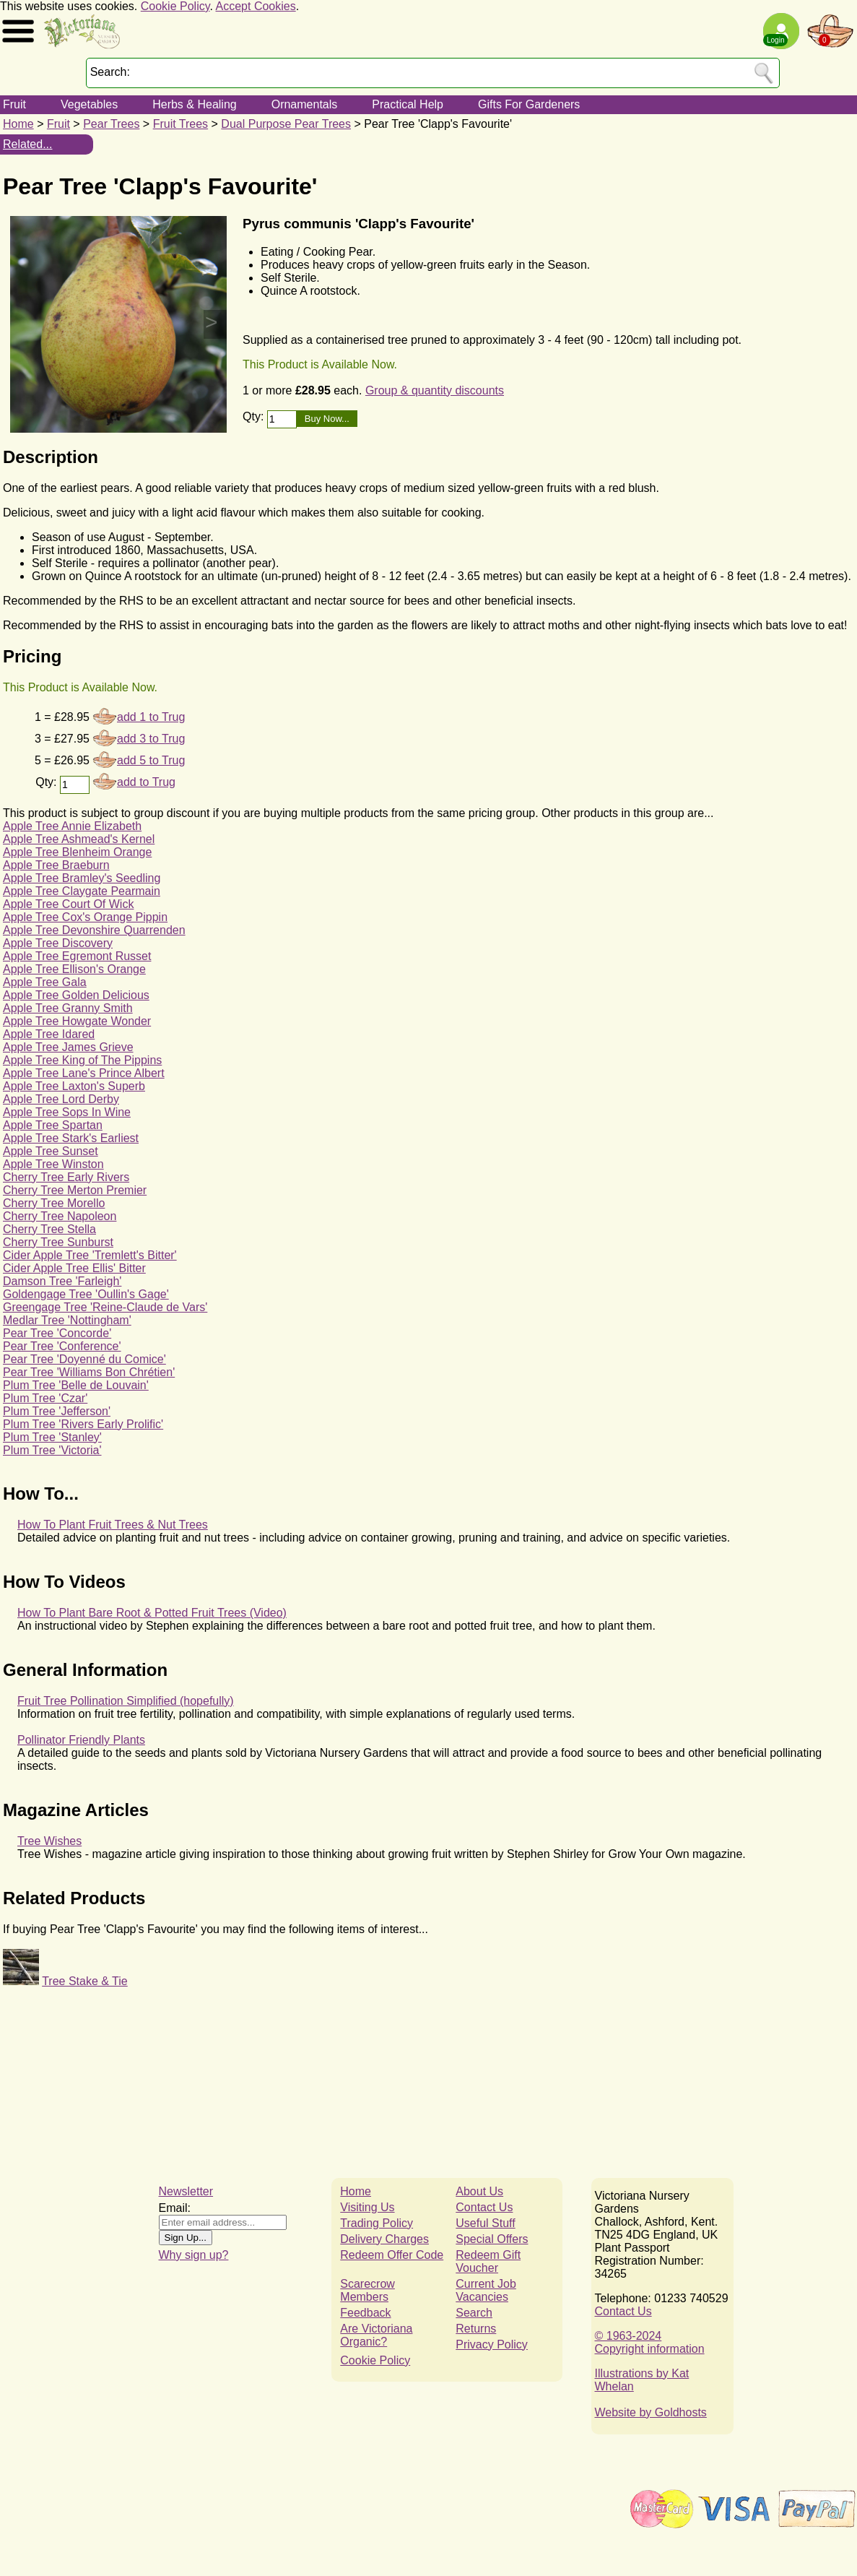 The width and height of the screenshot is (857, 2576). I want to click on Apple Tree Sunset, so click(50, 1151).